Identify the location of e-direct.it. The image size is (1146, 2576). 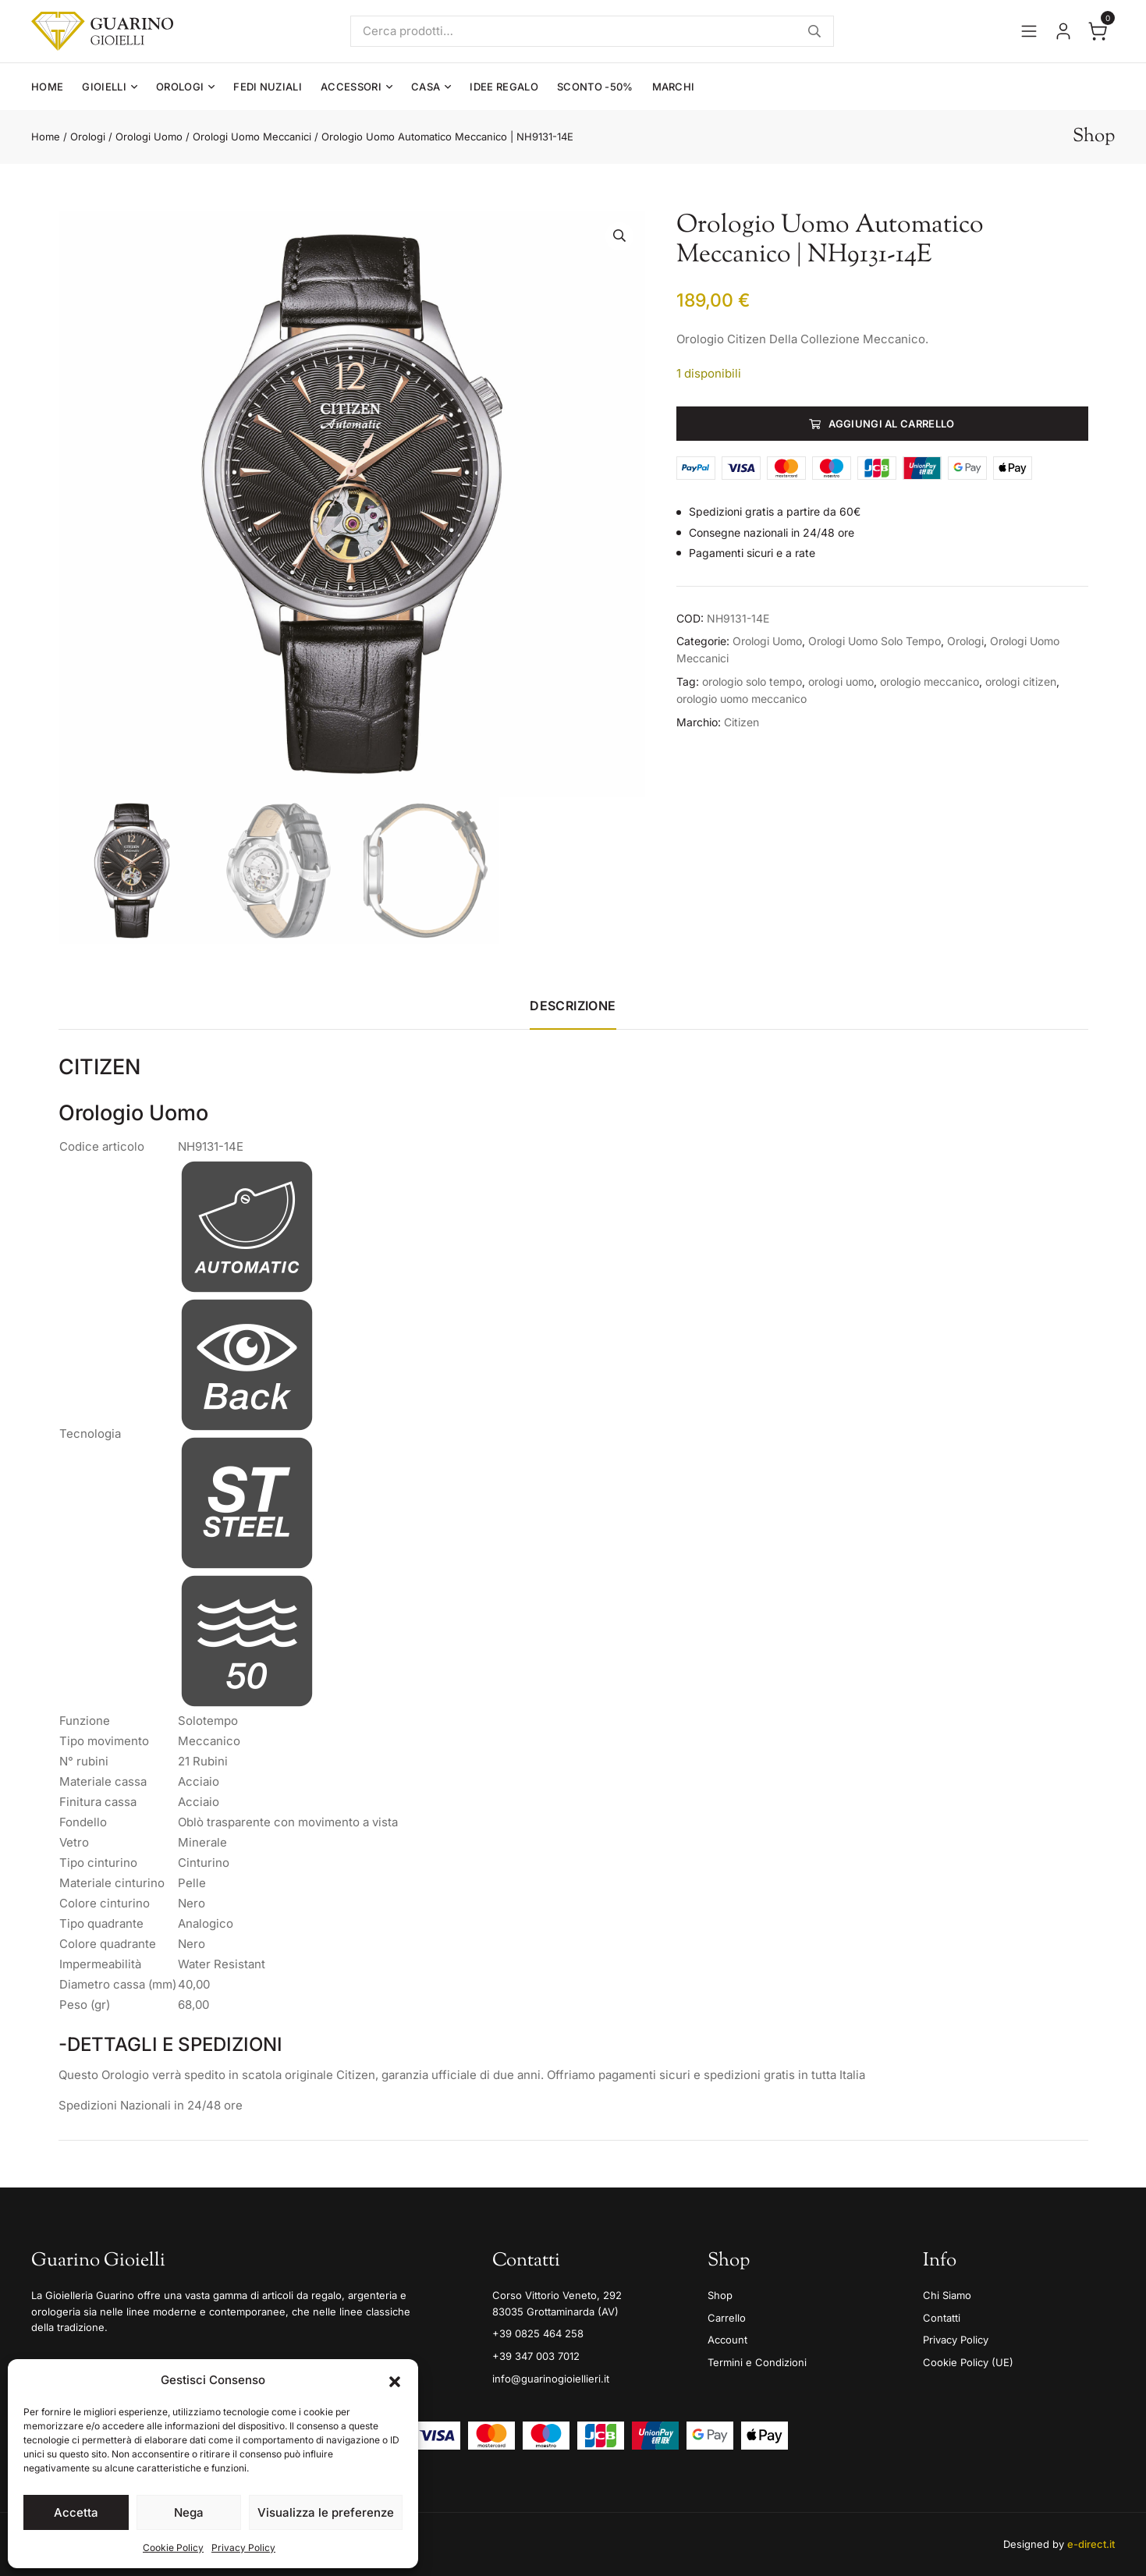
(1091, 2544).